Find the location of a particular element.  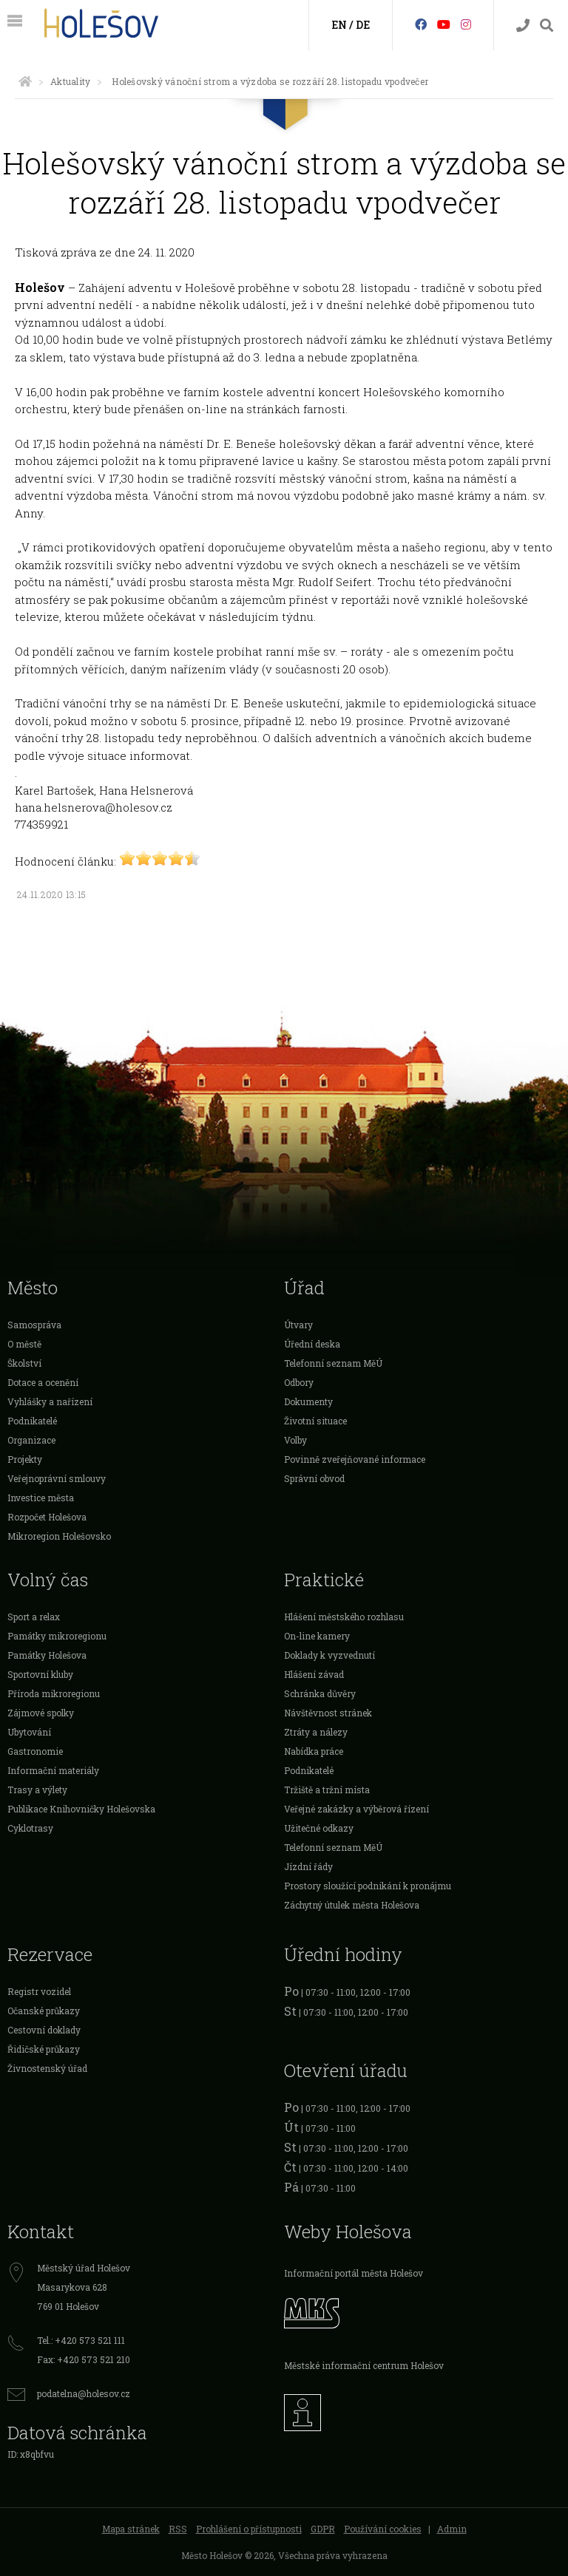

Doklady k vyzvednutí is located at coordinates (329, 1655).